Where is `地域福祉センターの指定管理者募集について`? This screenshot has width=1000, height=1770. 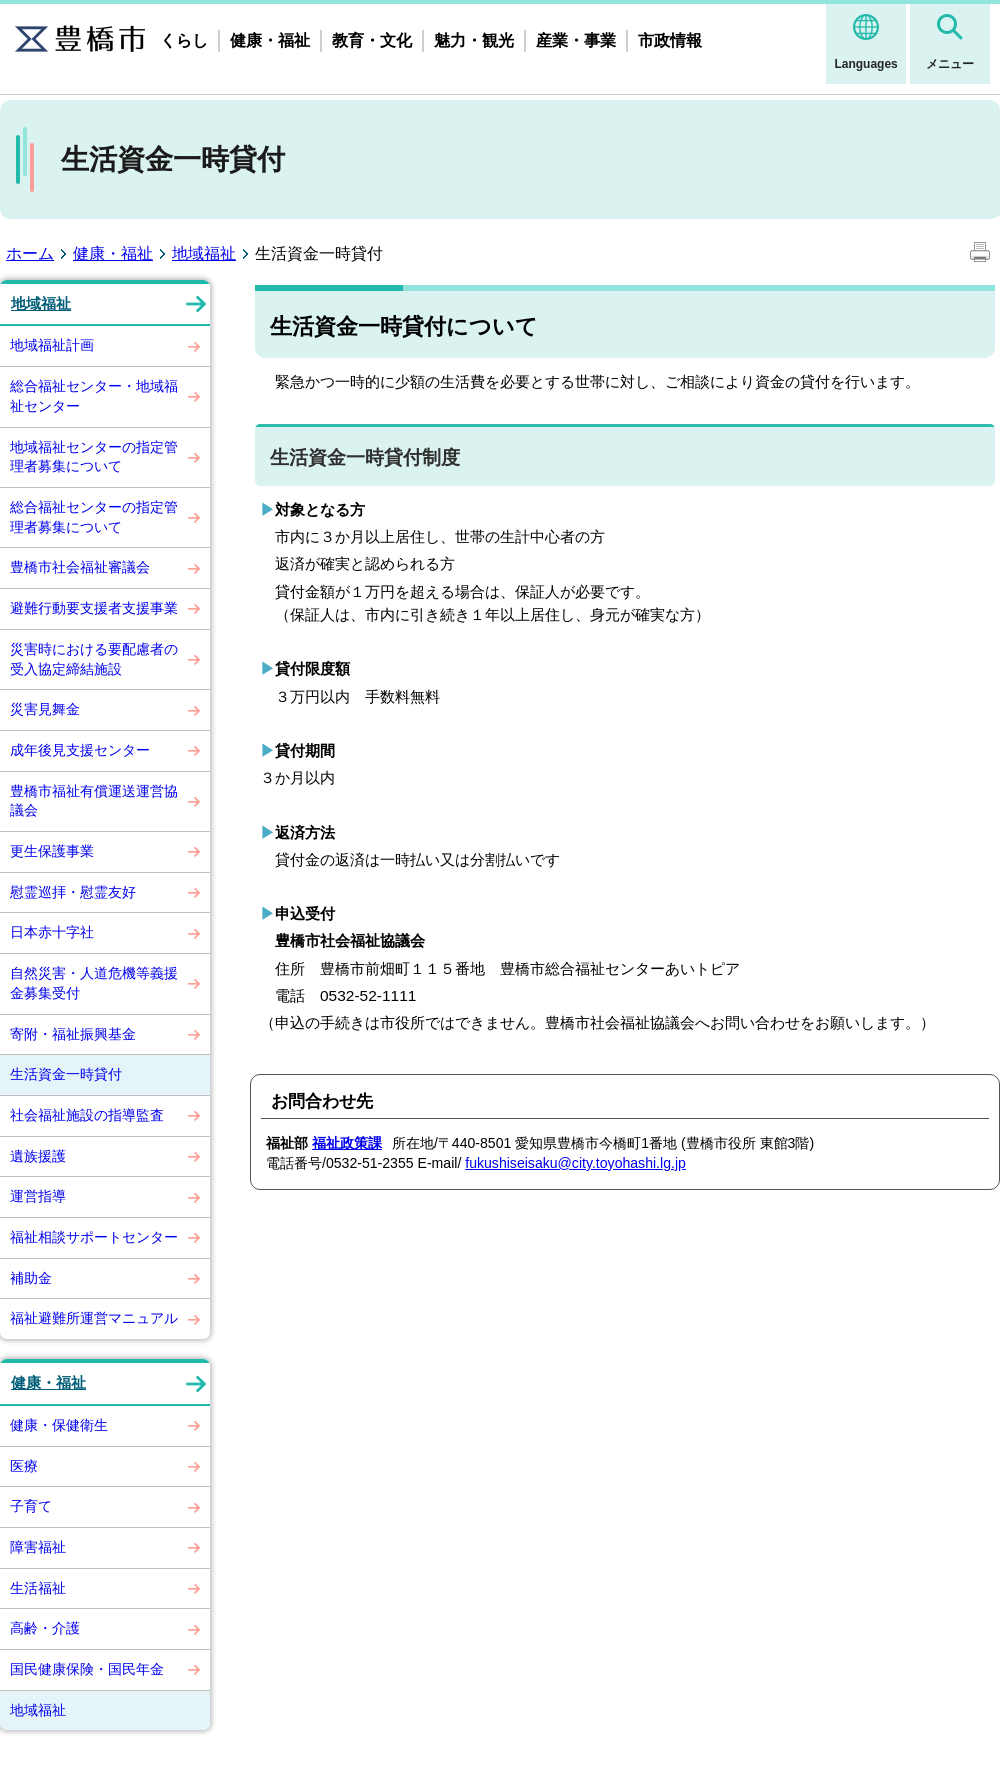 地域福祉センターの指定管理者募集について is located at coordinates (94, 457).